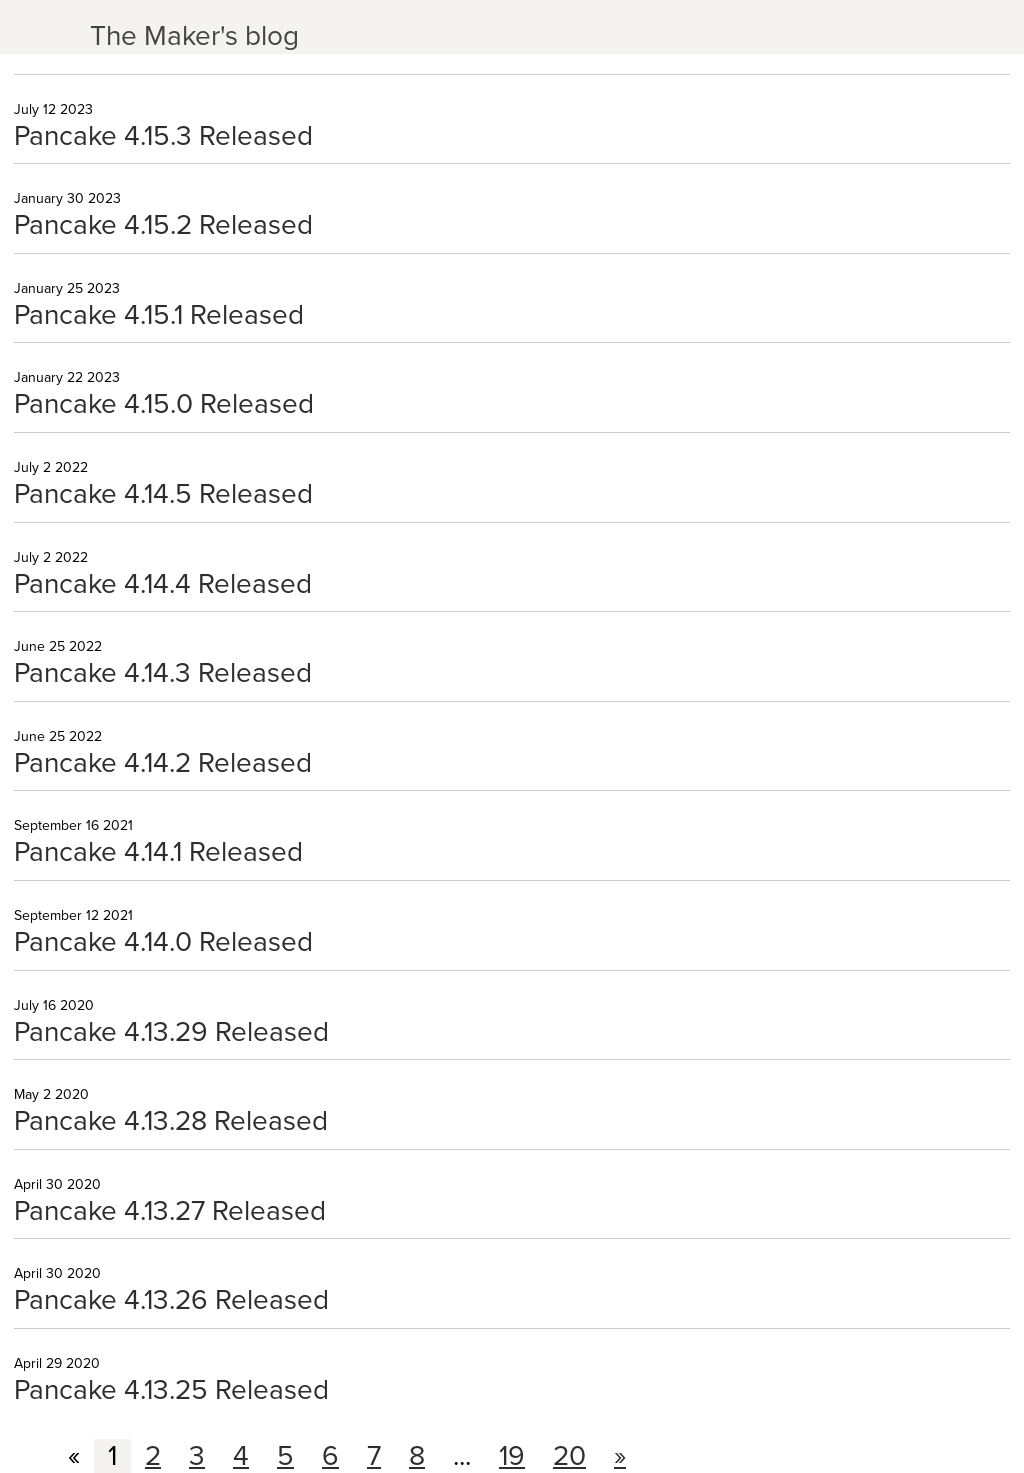  Describe the element at coordinates (163, 136) in the screenshot. I see `Pancake 4.15.3 Released` at that location.